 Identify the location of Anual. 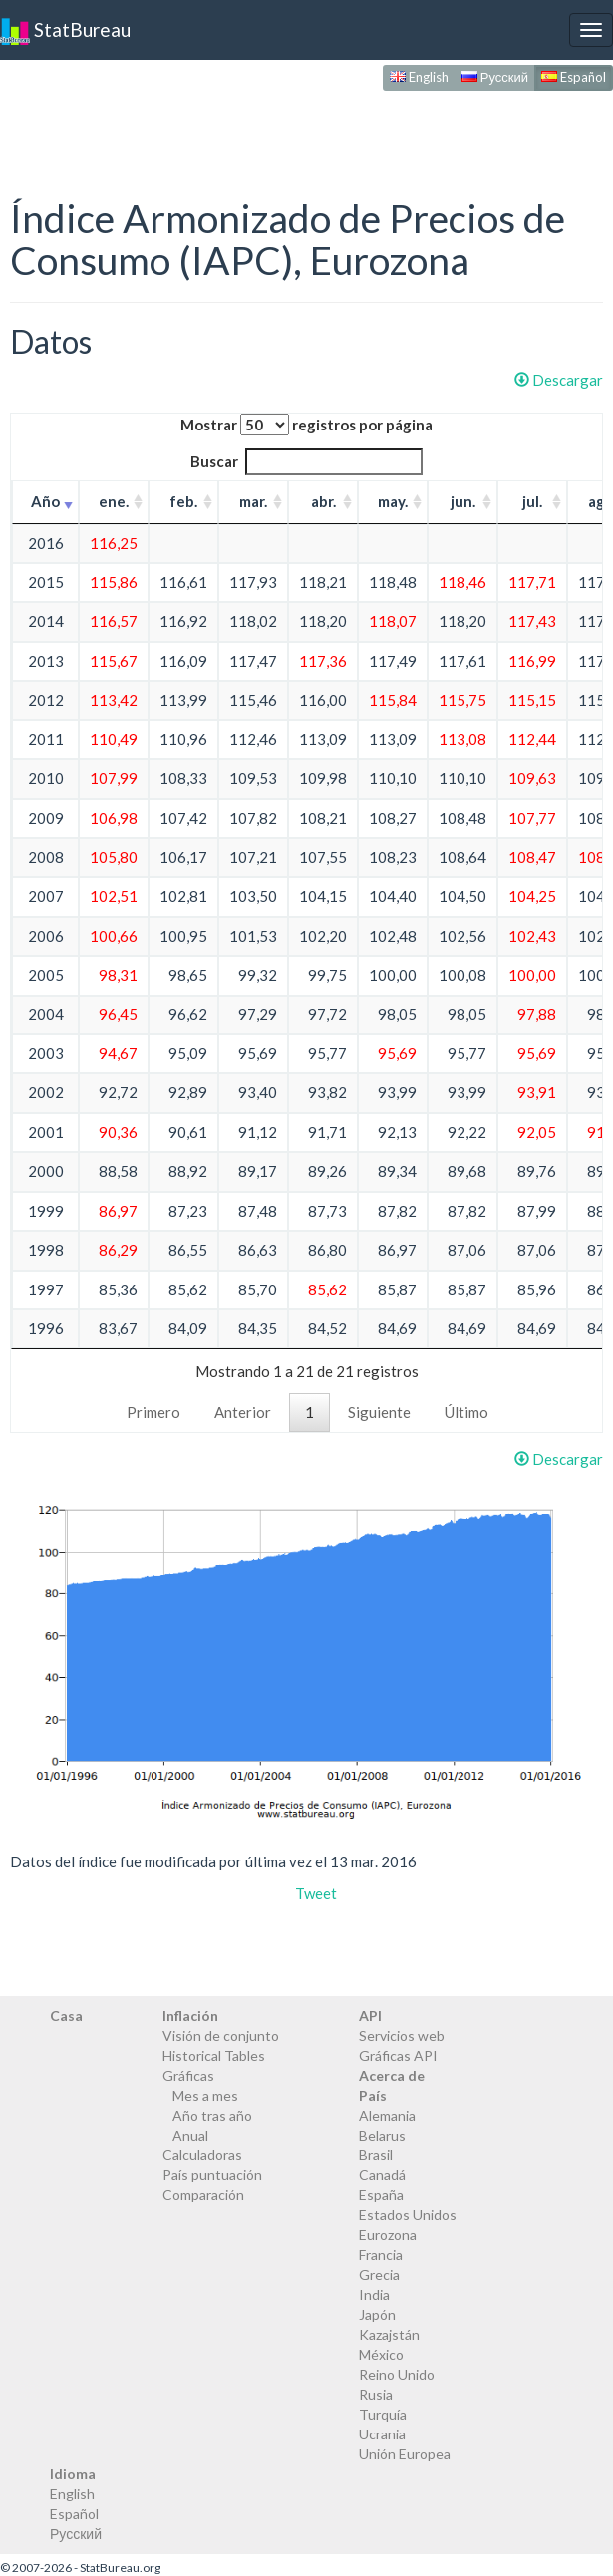
(190, 2135).